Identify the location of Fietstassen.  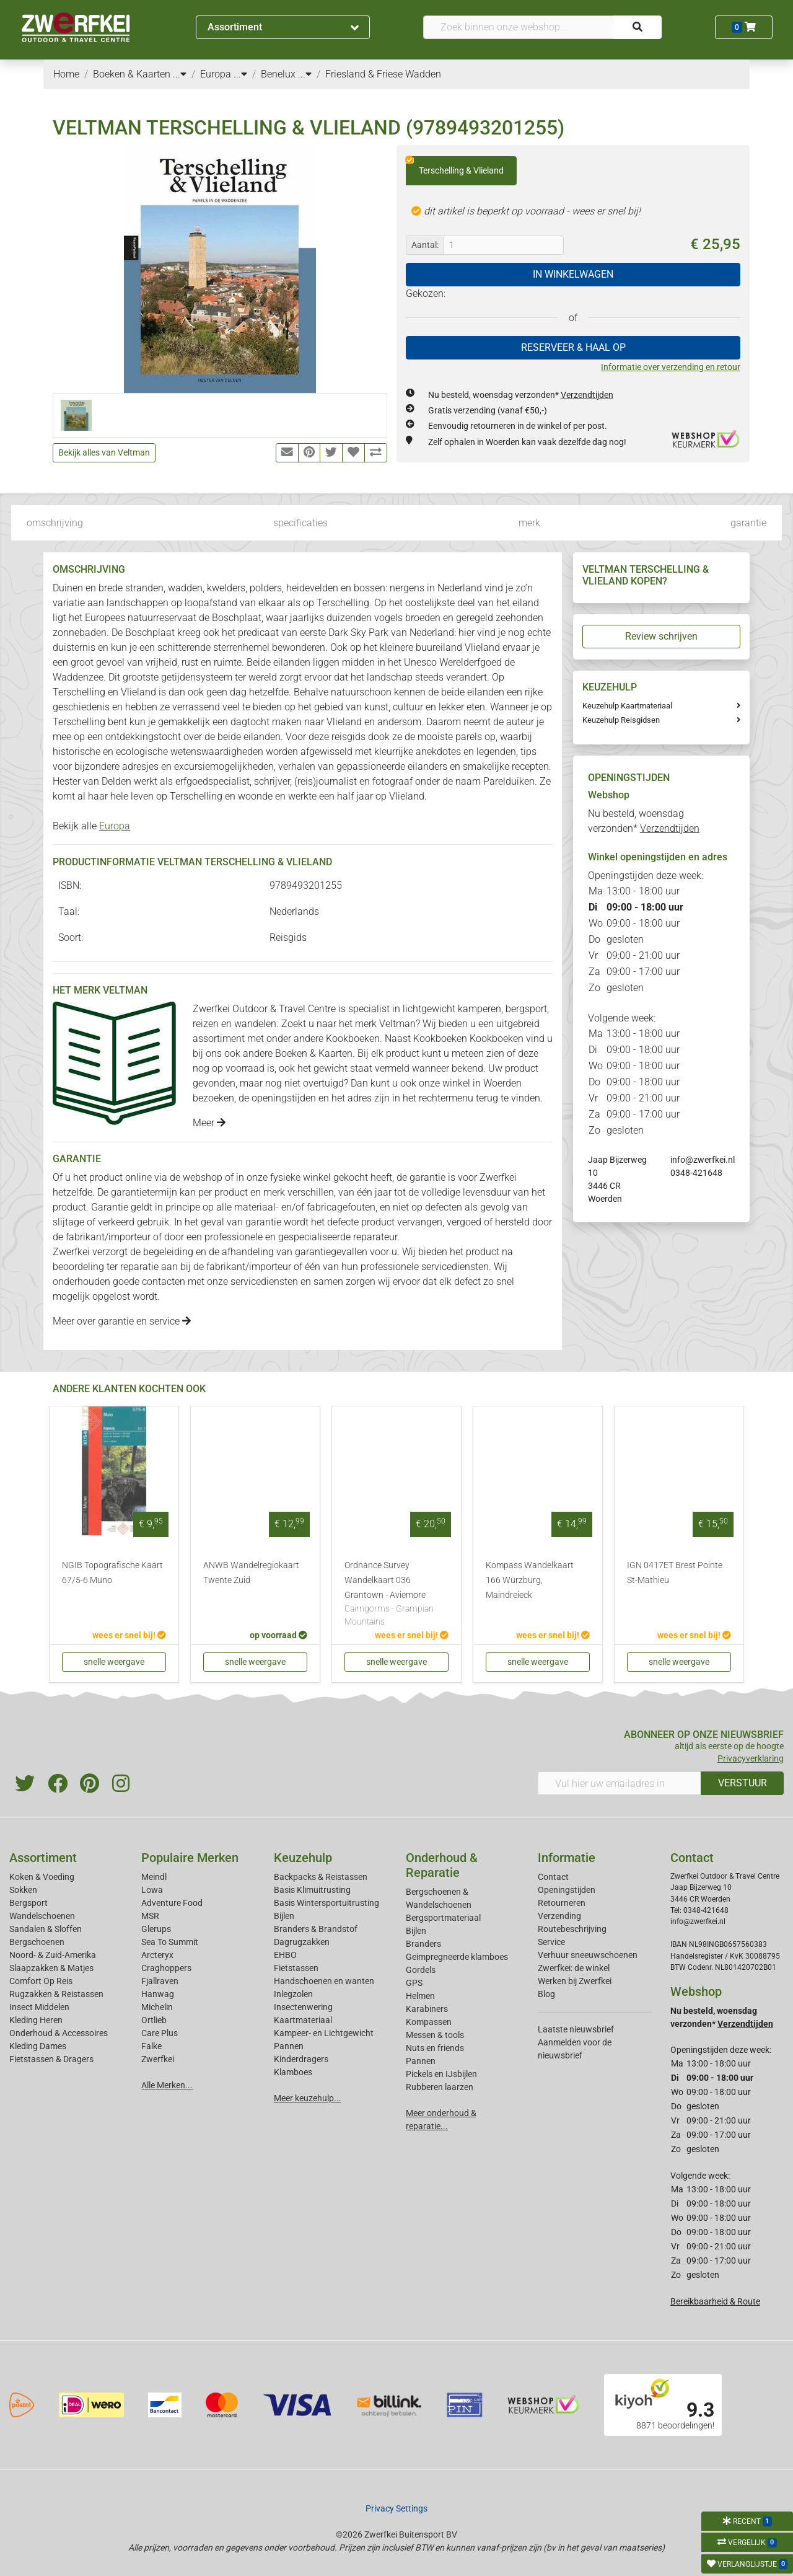
(296, 1968).